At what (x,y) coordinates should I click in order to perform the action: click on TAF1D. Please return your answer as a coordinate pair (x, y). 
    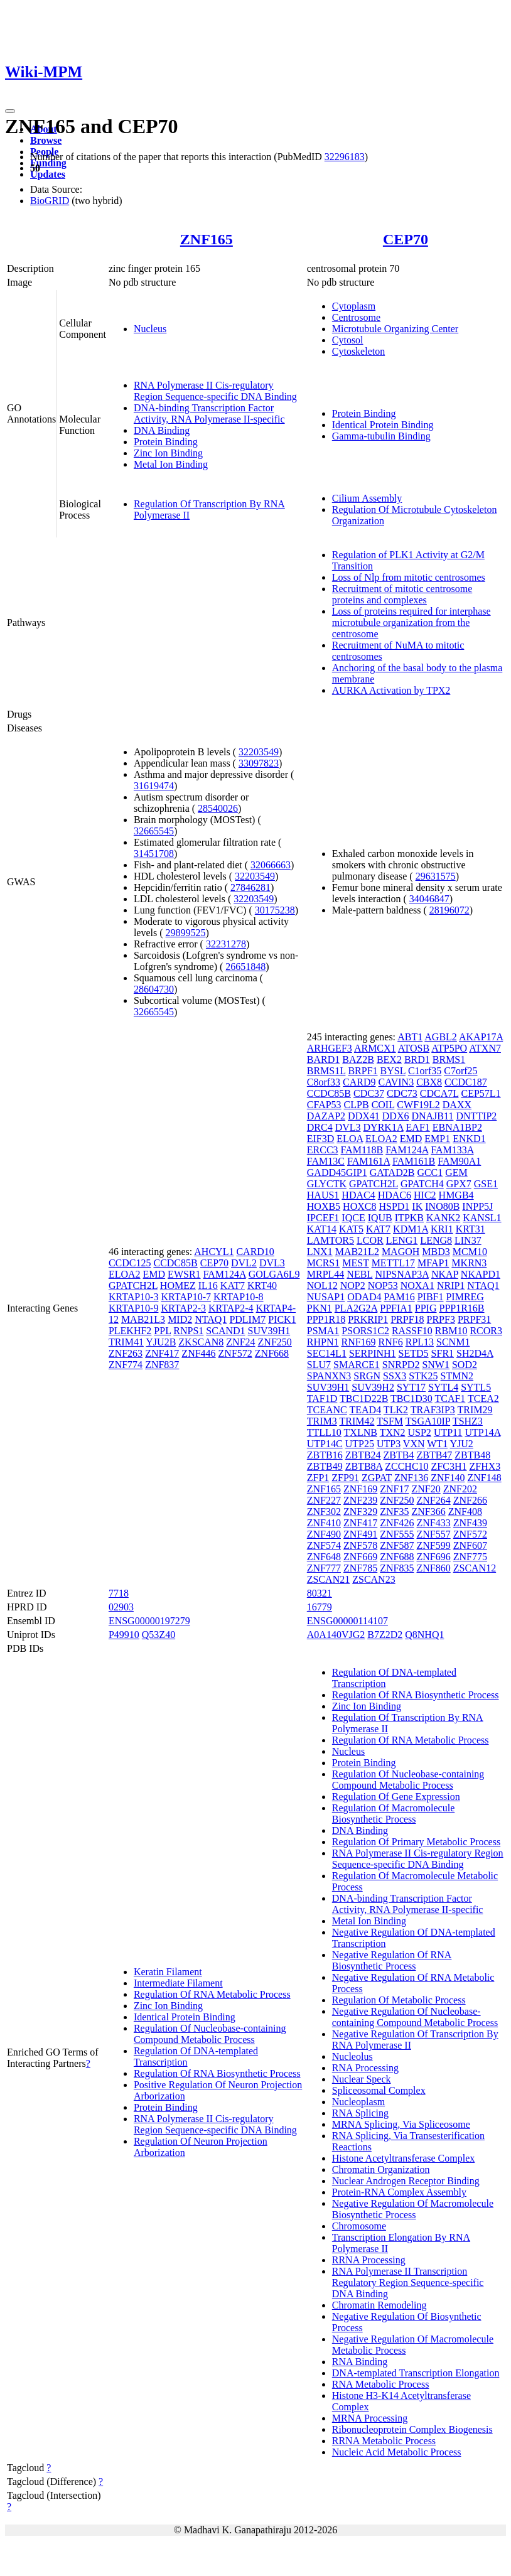
    Looking at the image, I should click on (322, 1398).